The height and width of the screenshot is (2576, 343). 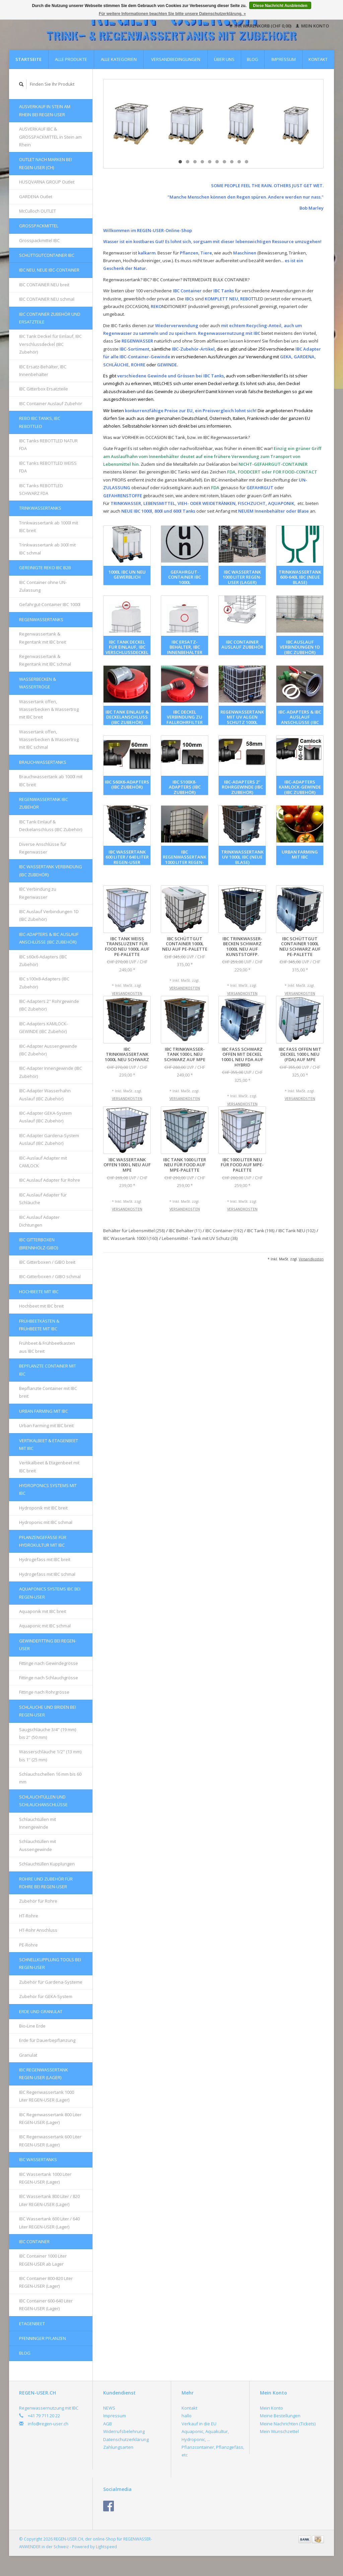 What do you see at coordinates (48, 1050) in the screenshot?
I see `IBC-Adapter Aussengewinde (IBC Zubehör)` at bounding box center [48, 1050].